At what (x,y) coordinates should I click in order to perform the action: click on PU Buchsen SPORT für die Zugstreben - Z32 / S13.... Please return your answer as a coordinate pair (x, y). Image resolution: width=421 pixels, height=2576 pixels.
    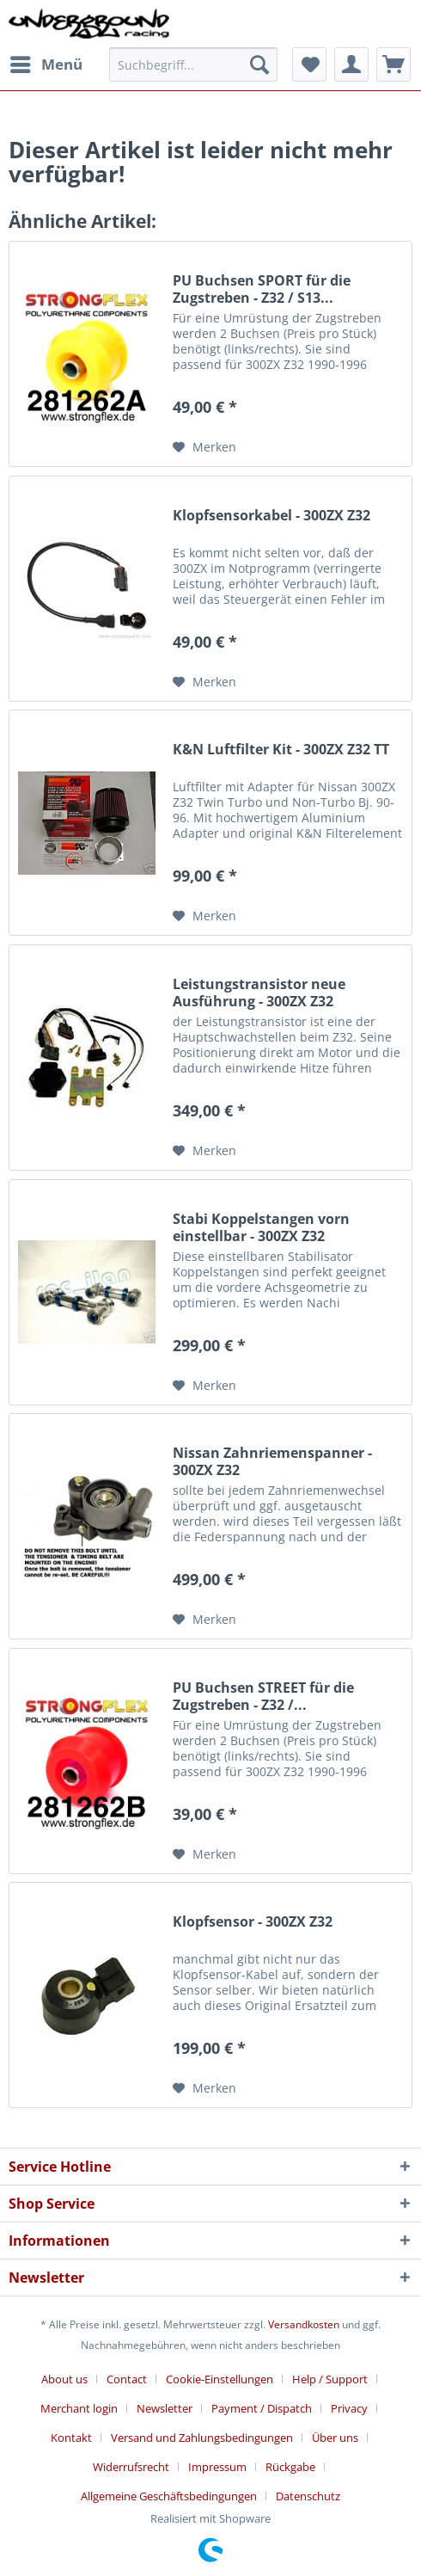
    Looking at the image, I should click on (262, 289).